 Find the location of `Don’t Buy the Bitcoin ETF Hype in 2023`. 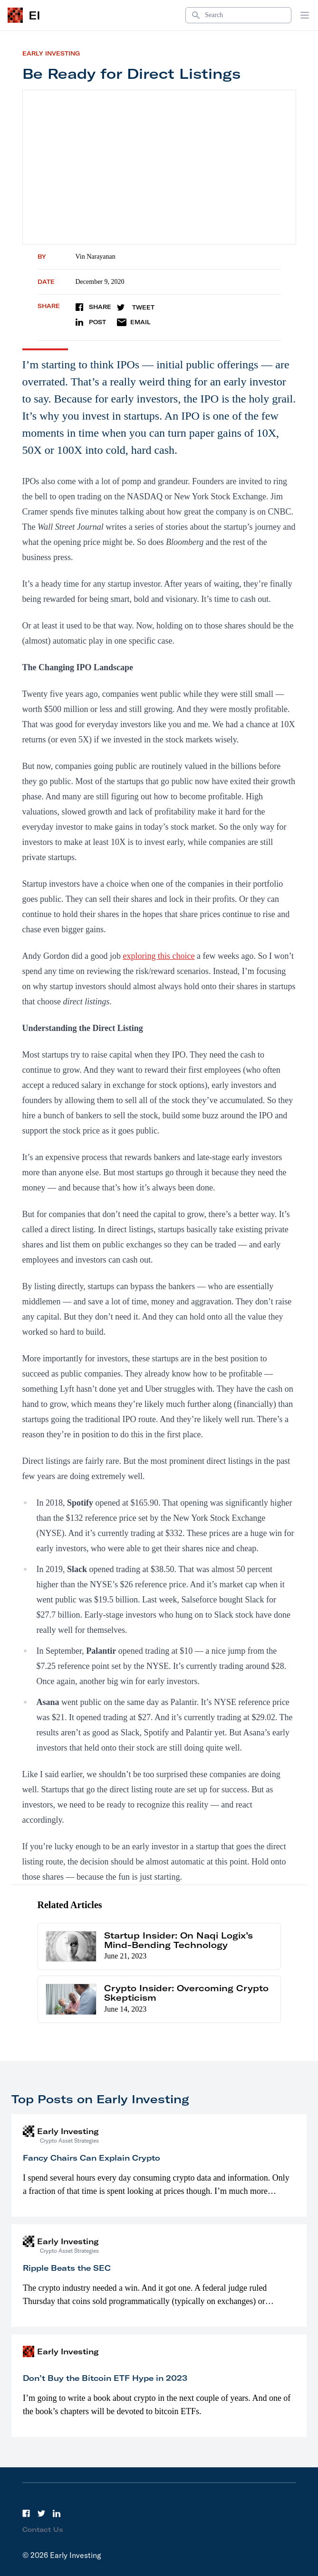

Don’t Buy the Bitcoin ETF Hype in 2023 is located at coordinates (105, 2378).